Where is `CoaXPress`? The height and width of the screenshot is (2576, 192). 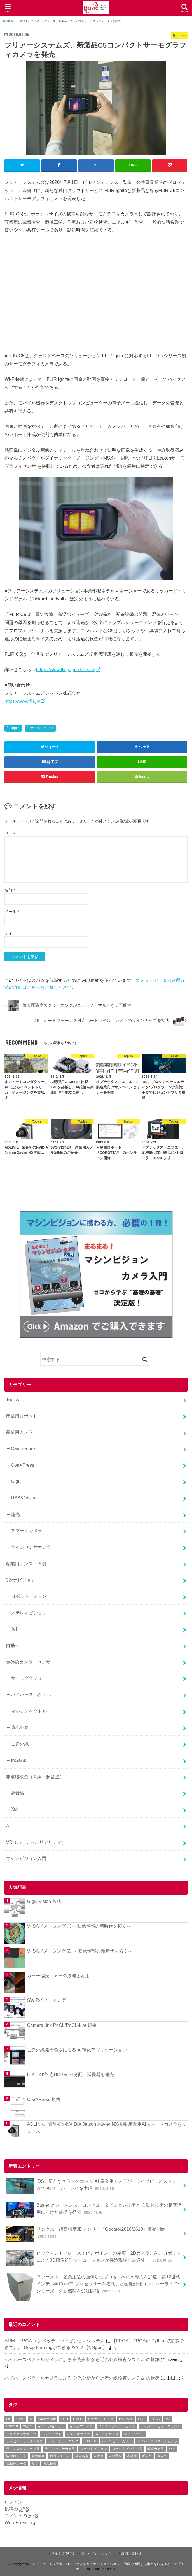 CoaXPress is located at coordinates (22, 1464).